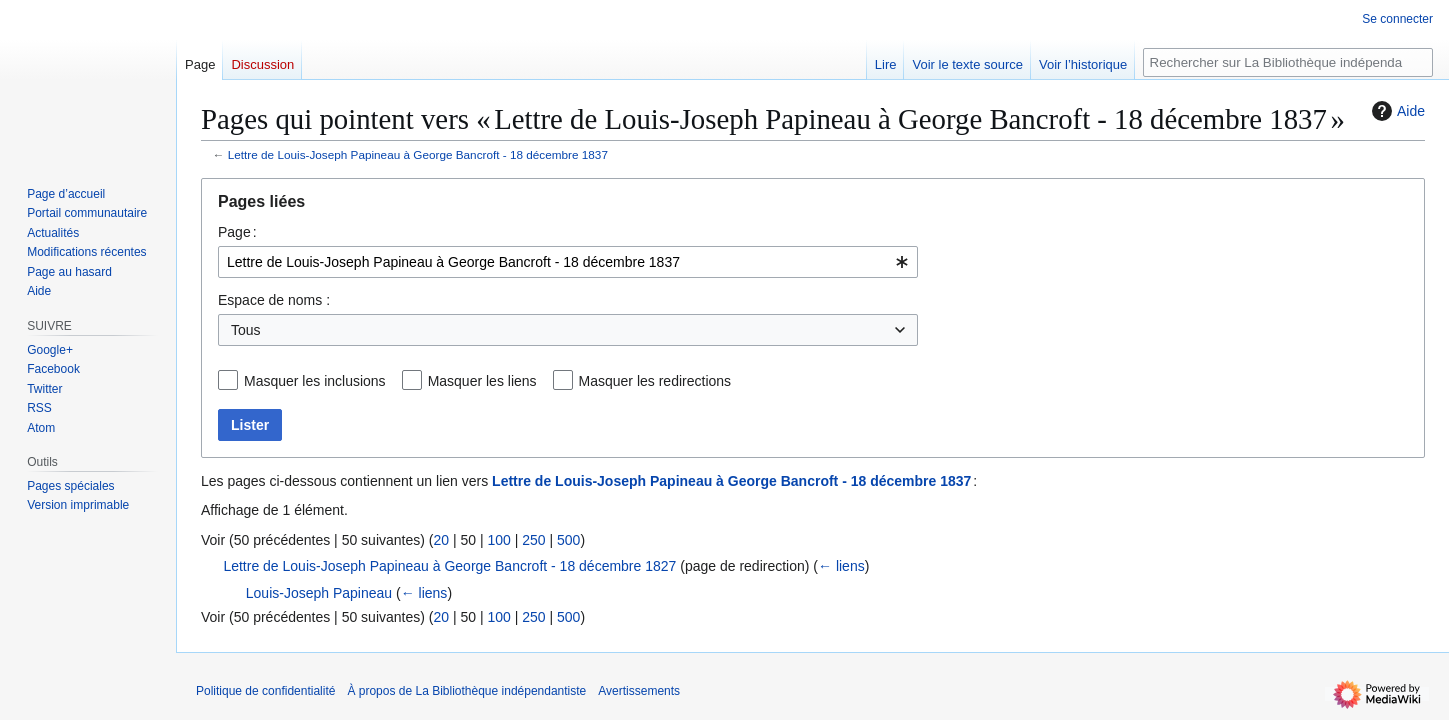 Image resolution: width=1449 pixels, height=720 pixels. Describe the element at coordinates (265, 691) in the screenshot. I see `Politique de confidentialité` at that location.